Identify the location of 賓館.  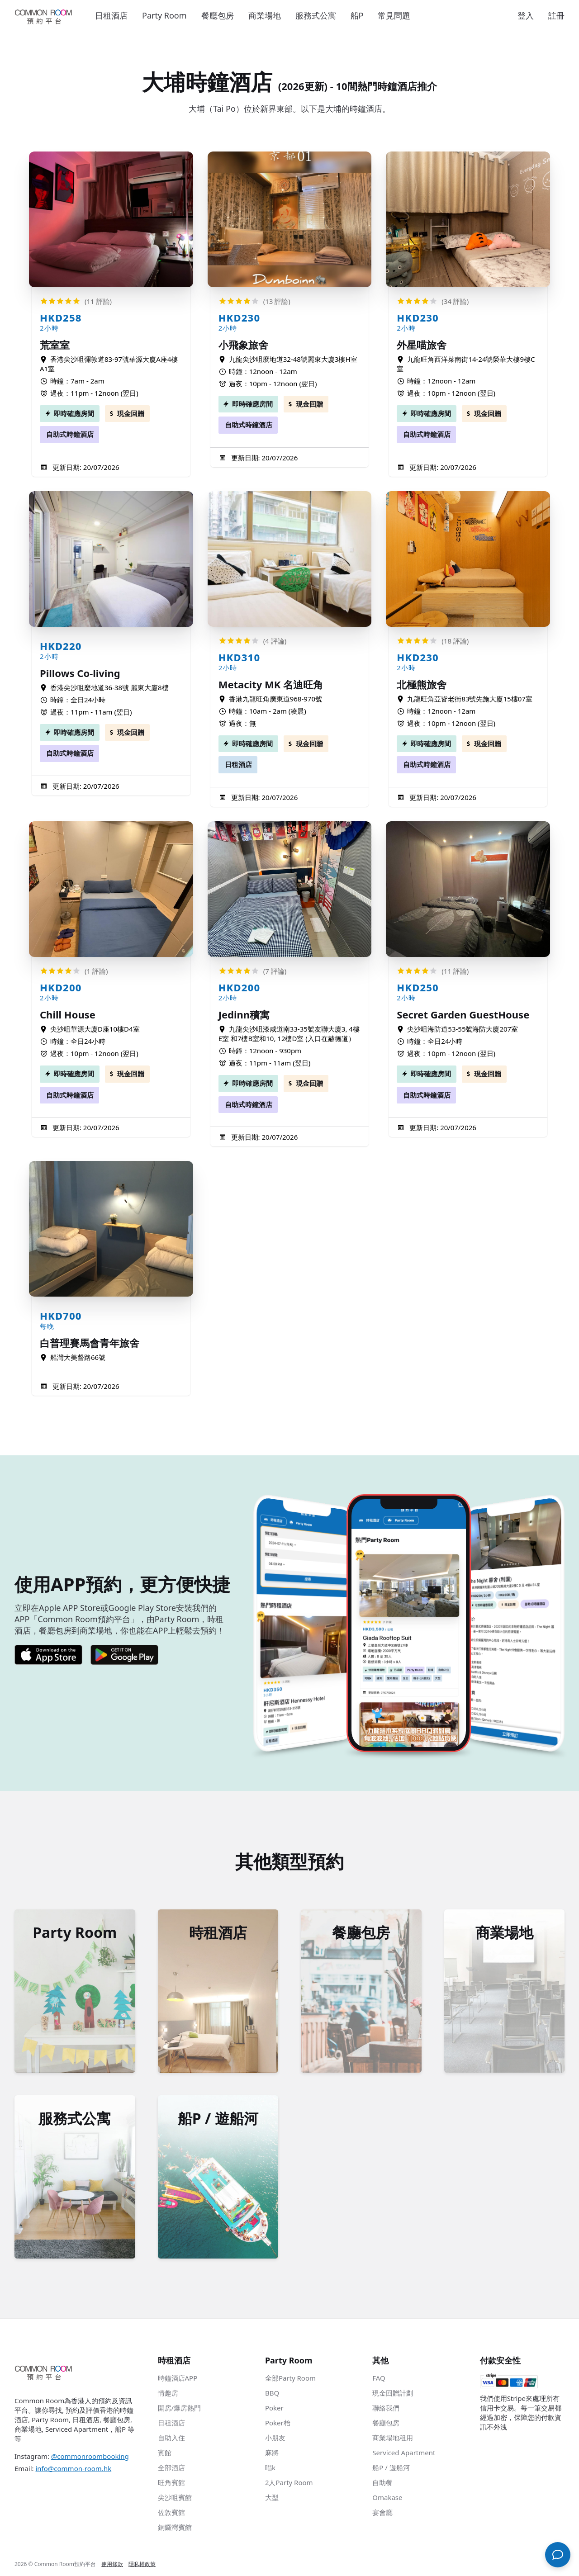
(164, 2455).